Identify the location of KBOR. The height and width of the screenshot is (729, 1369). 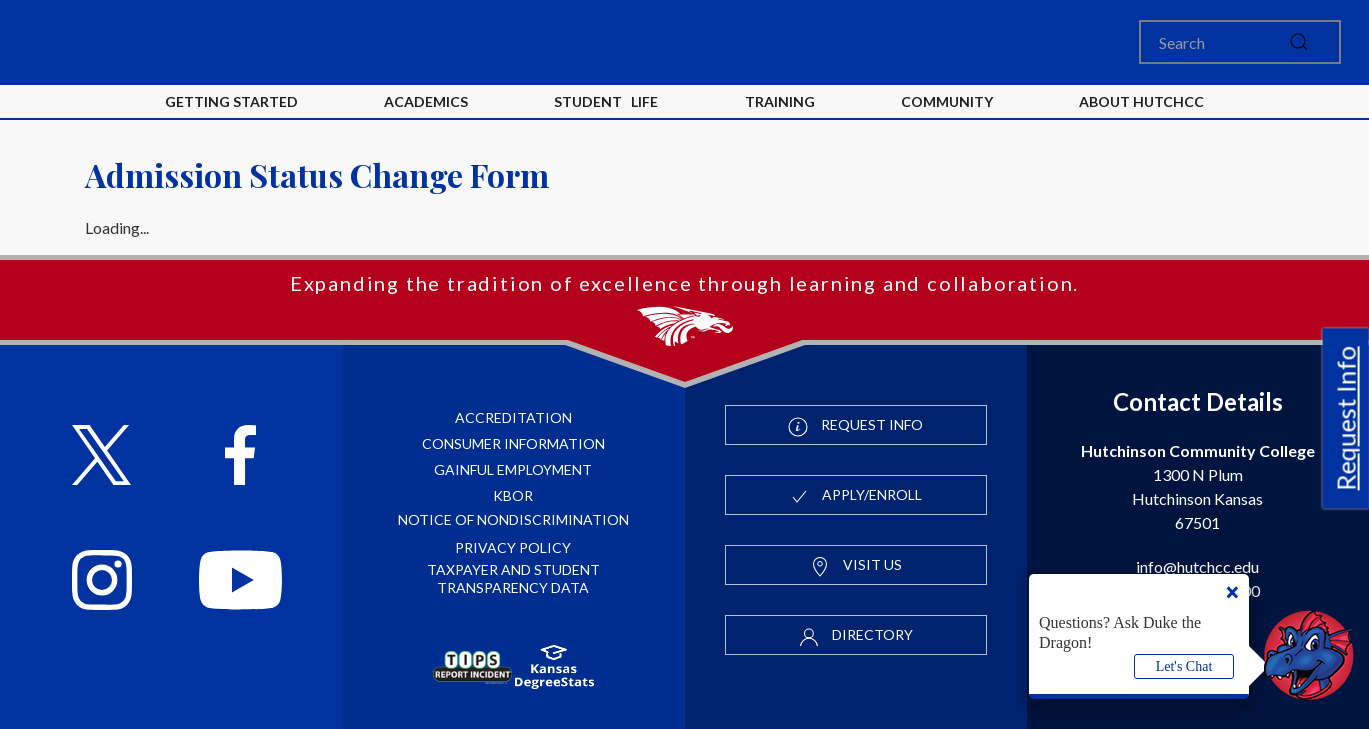
(513, 495).